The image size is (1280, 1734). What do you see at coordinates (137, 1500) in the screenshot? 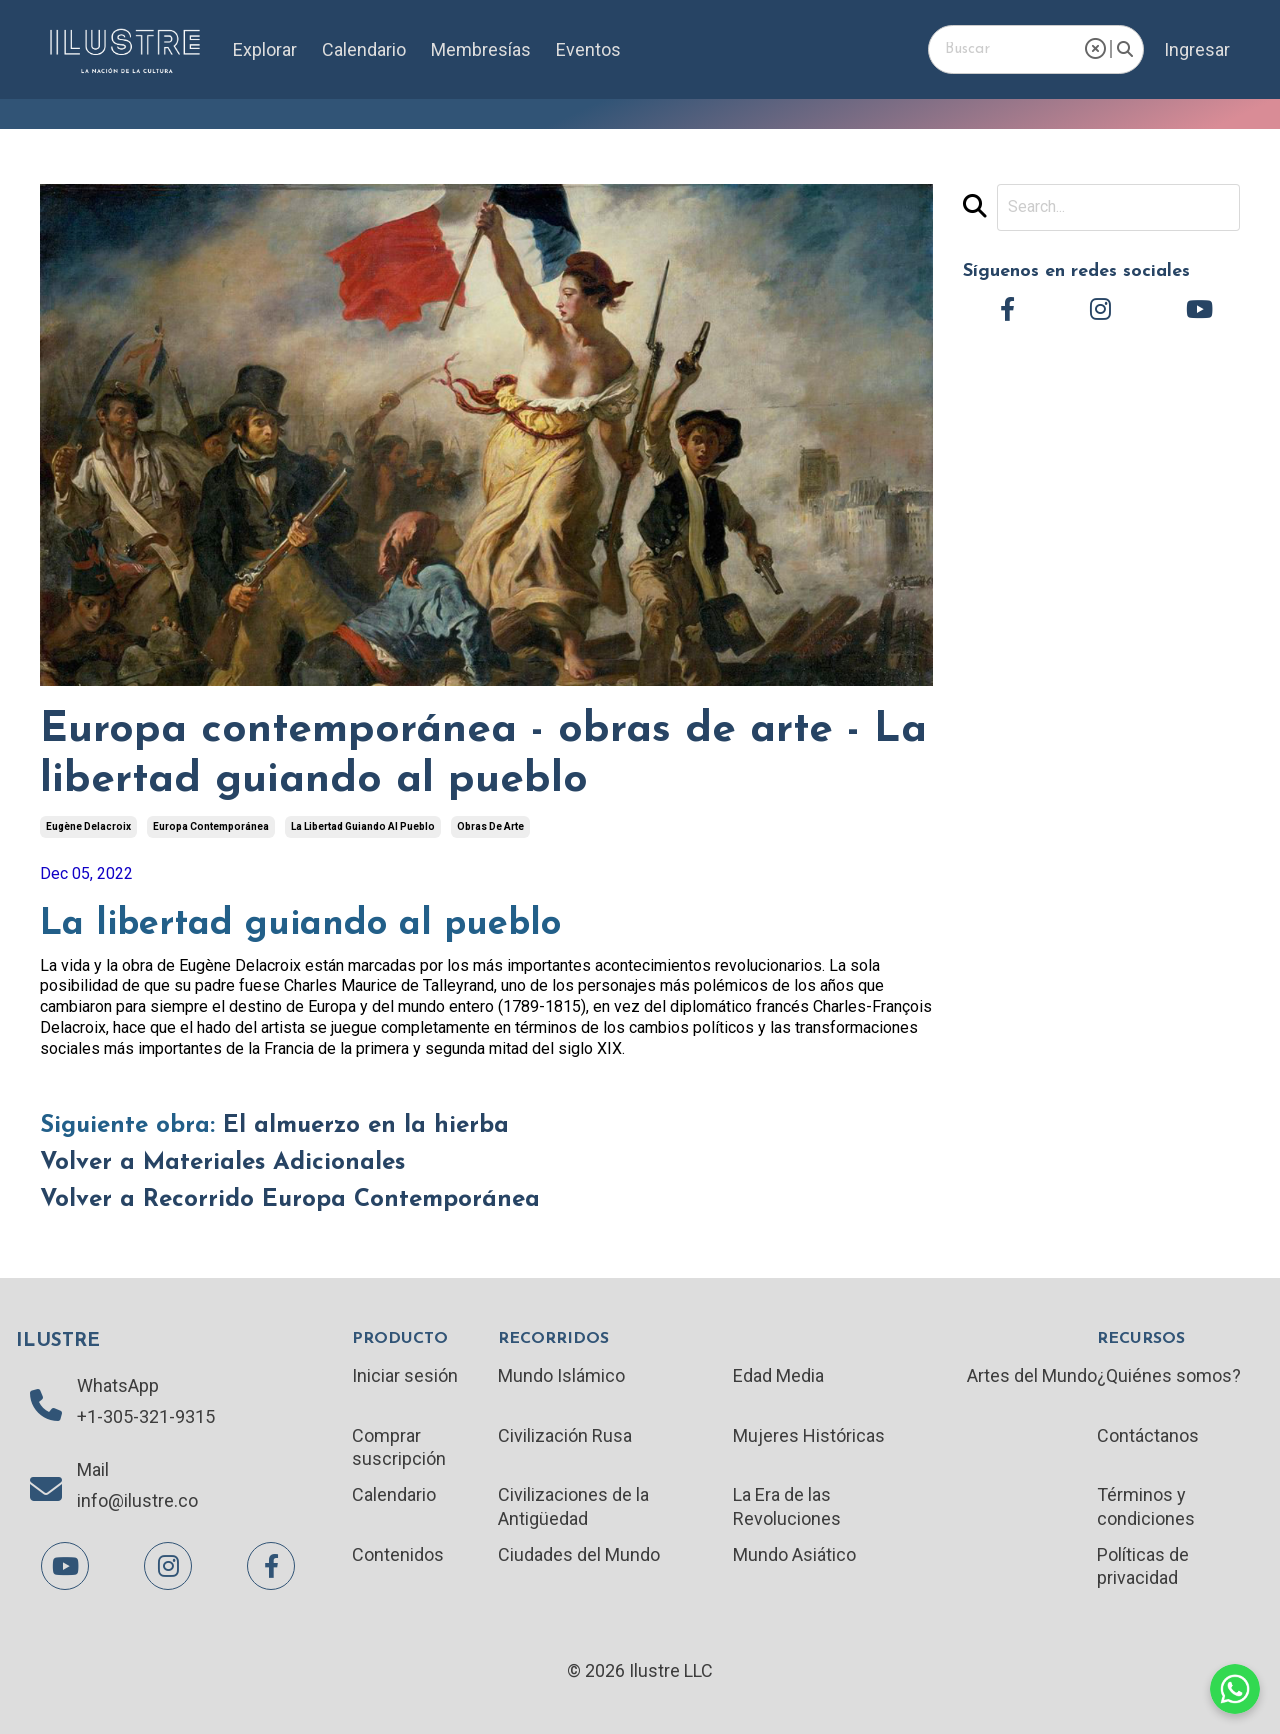
I see `info@ilustre.co` at bounding box center [137, 1500].